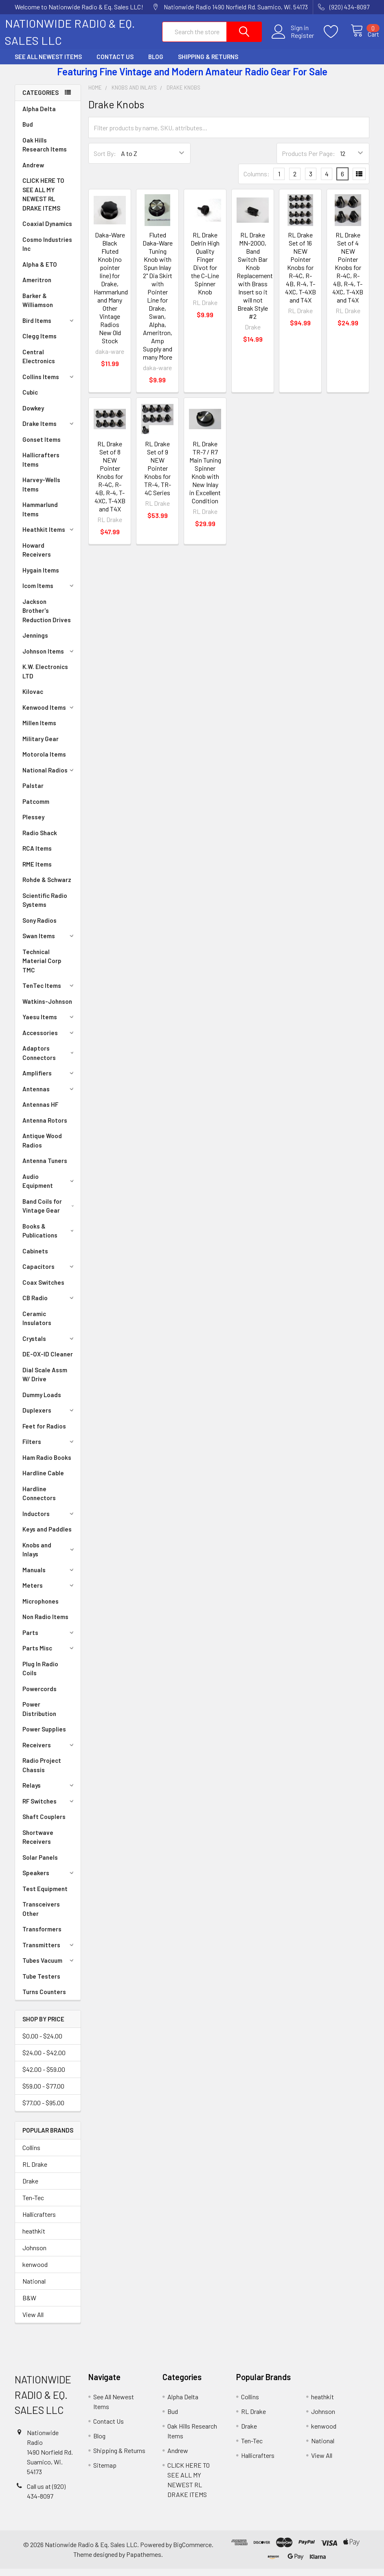  What do you see at coordinates (45, 678) in the screenshot?
I see `K.W. Electronics LTD` at bounding box center [45, 678].